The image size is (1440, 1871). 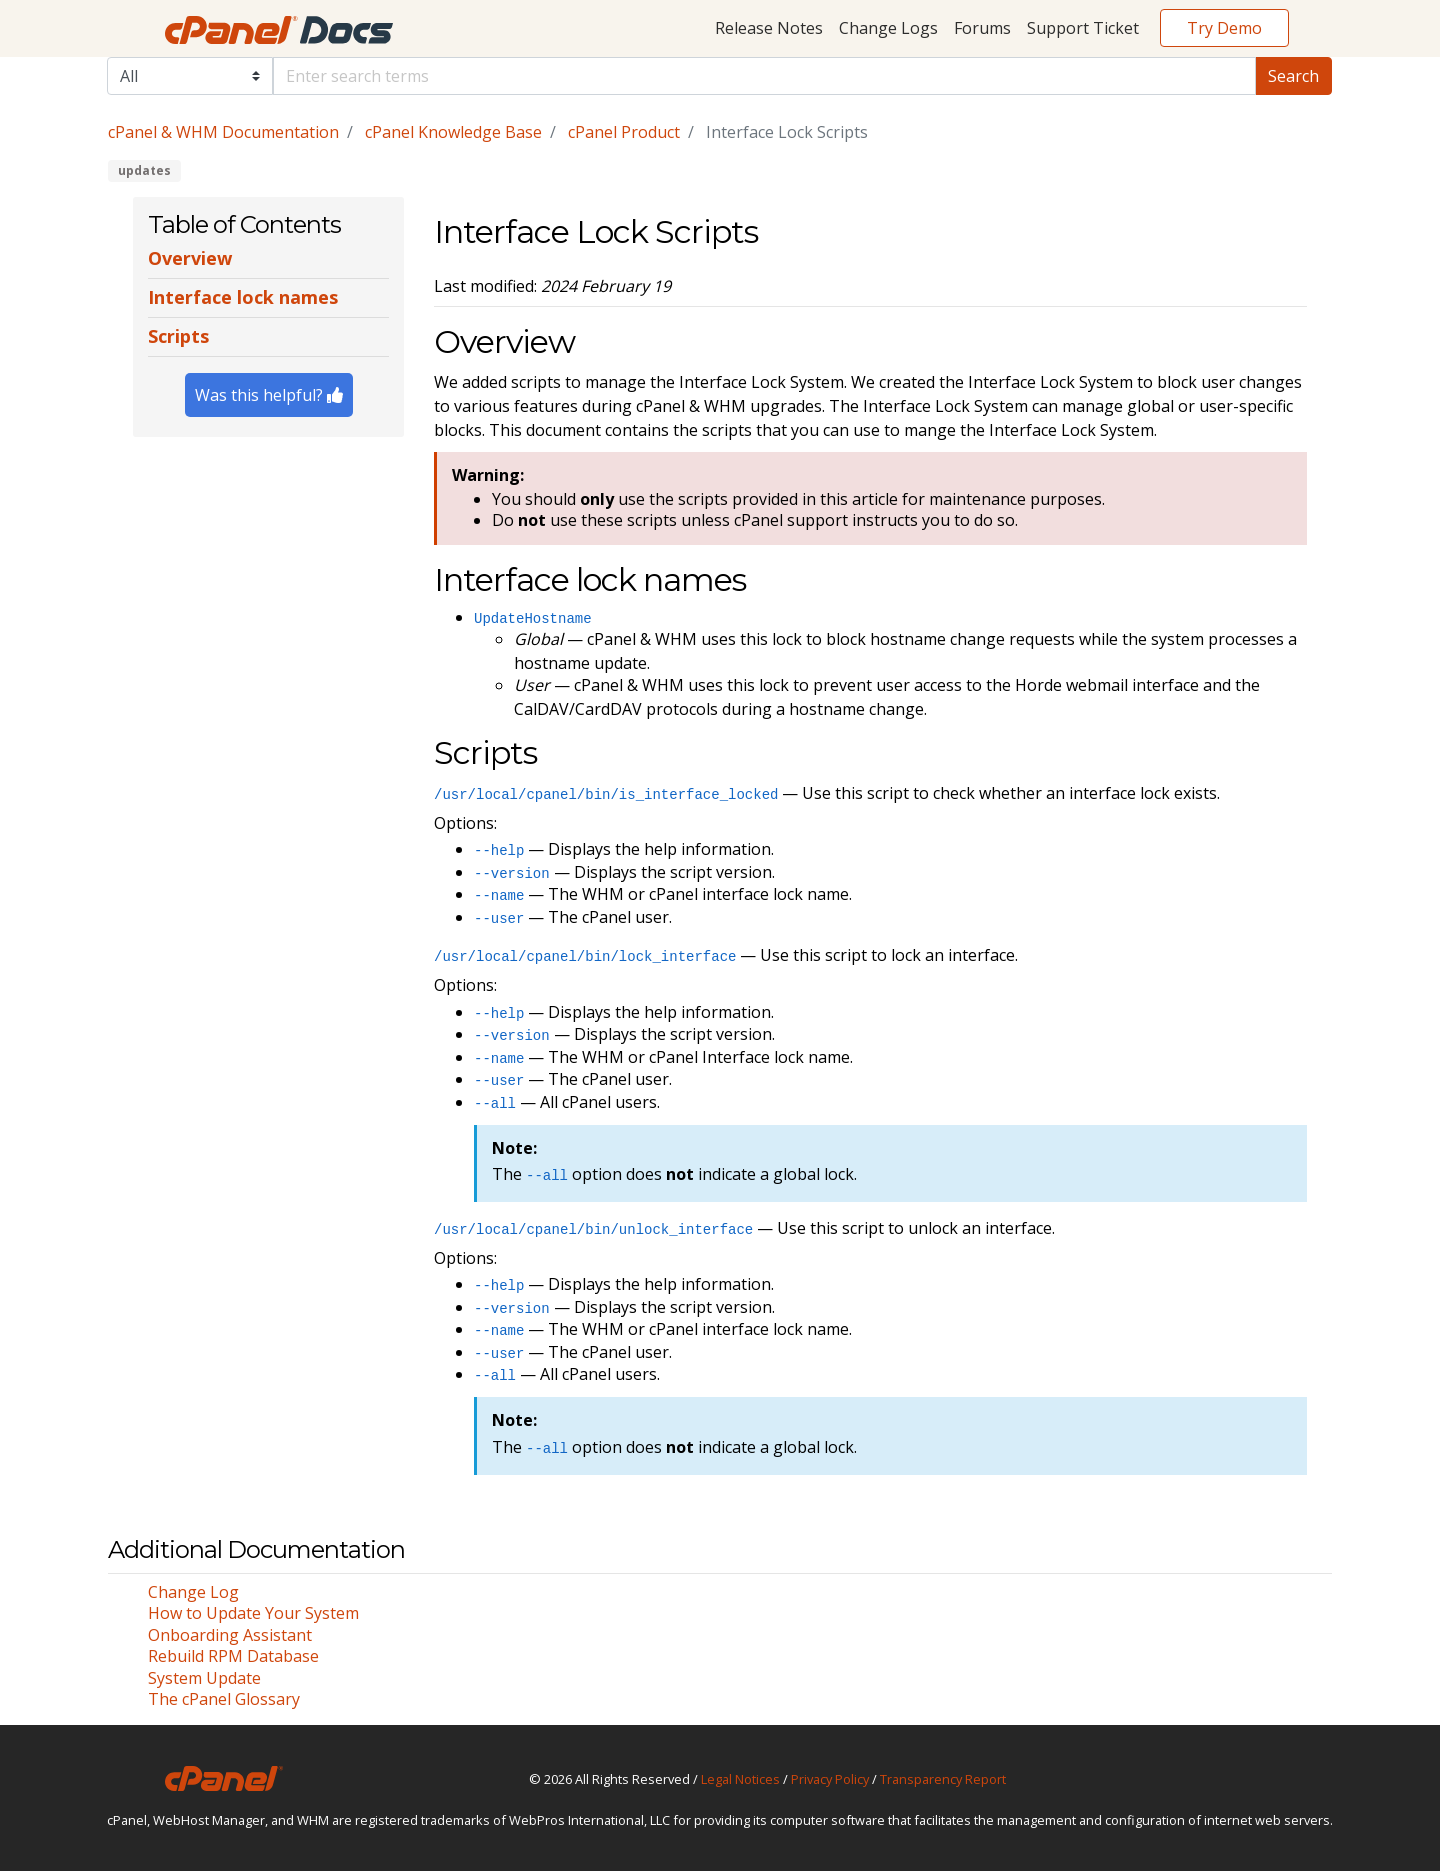 What do you see at coordinates (269, 395) in the screenshot?
I see `Was this helpful?` at bounding box center [269, 395].